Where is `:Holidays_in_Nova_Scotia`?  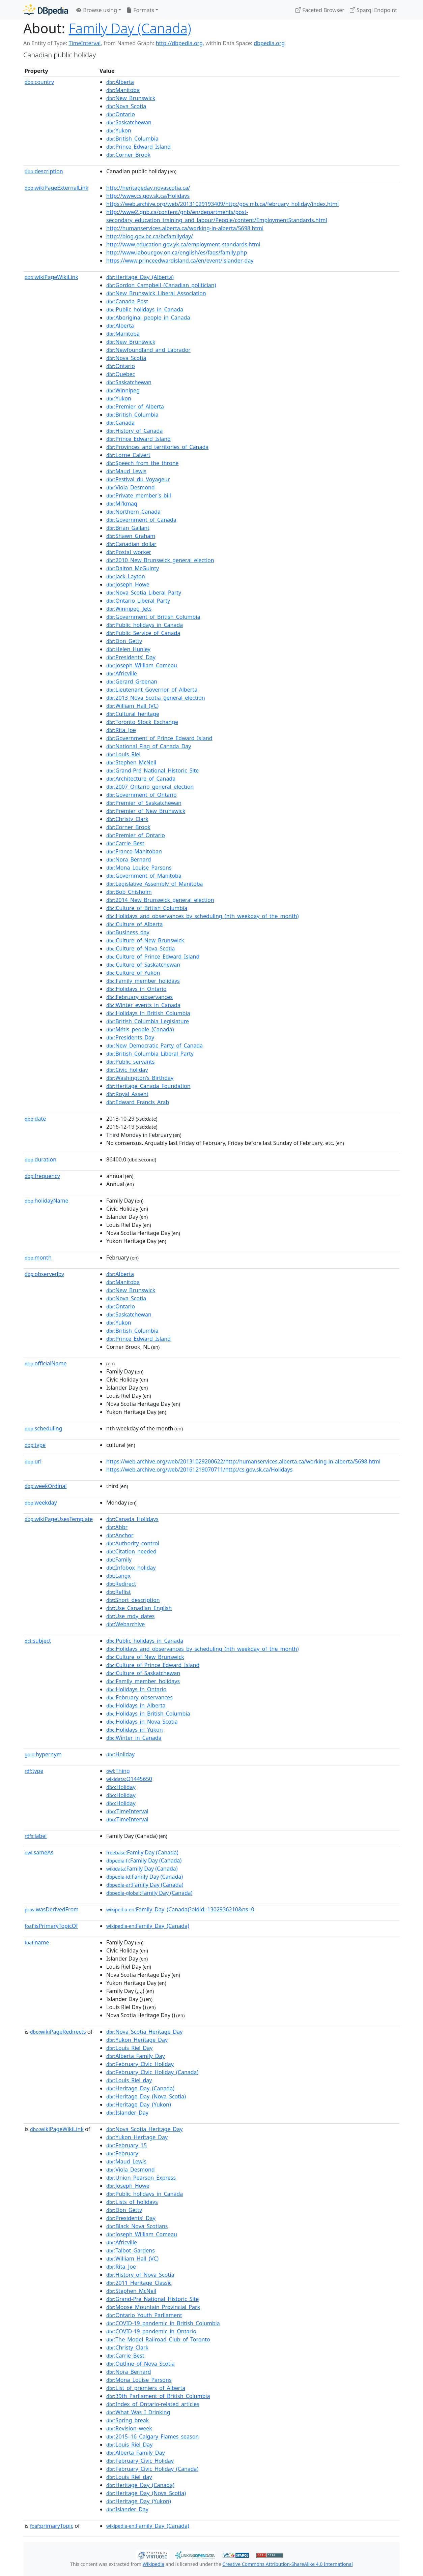 :Holidays_in_Nova_Scotia is located at coordinates (142, 1721).